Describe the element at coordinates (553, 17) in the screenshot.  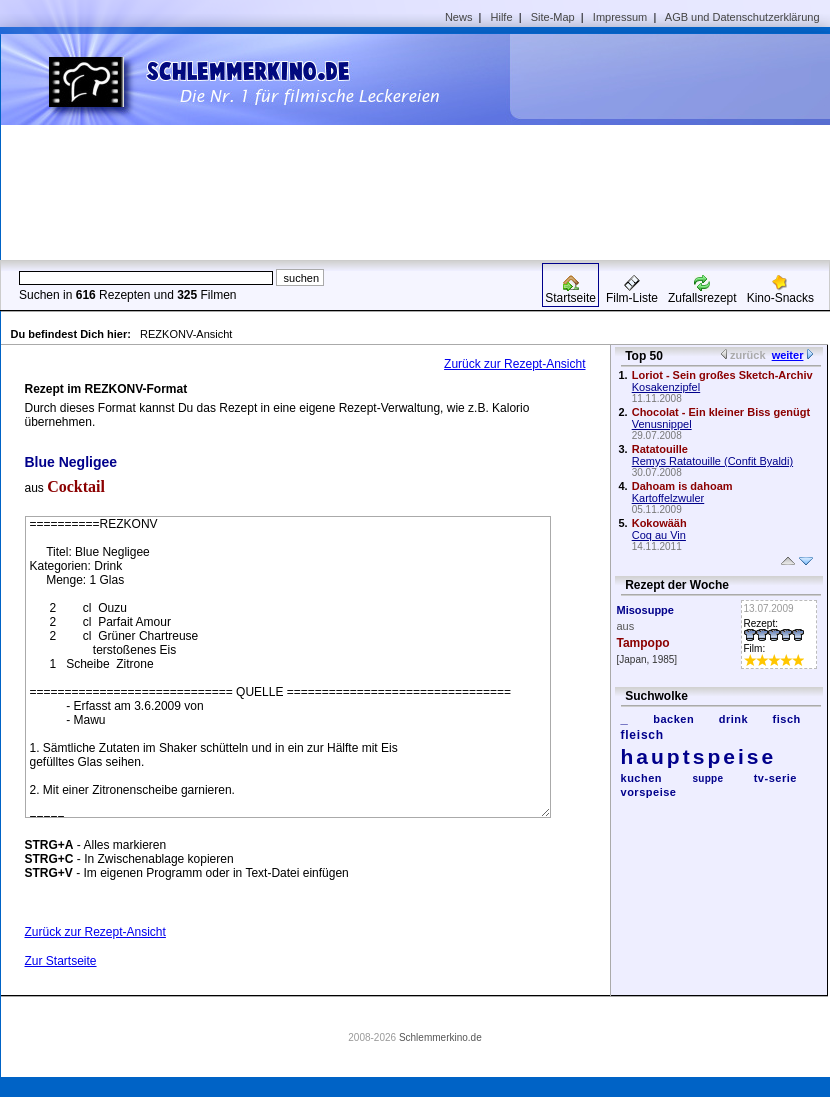
I see `Site-Map` at that location.